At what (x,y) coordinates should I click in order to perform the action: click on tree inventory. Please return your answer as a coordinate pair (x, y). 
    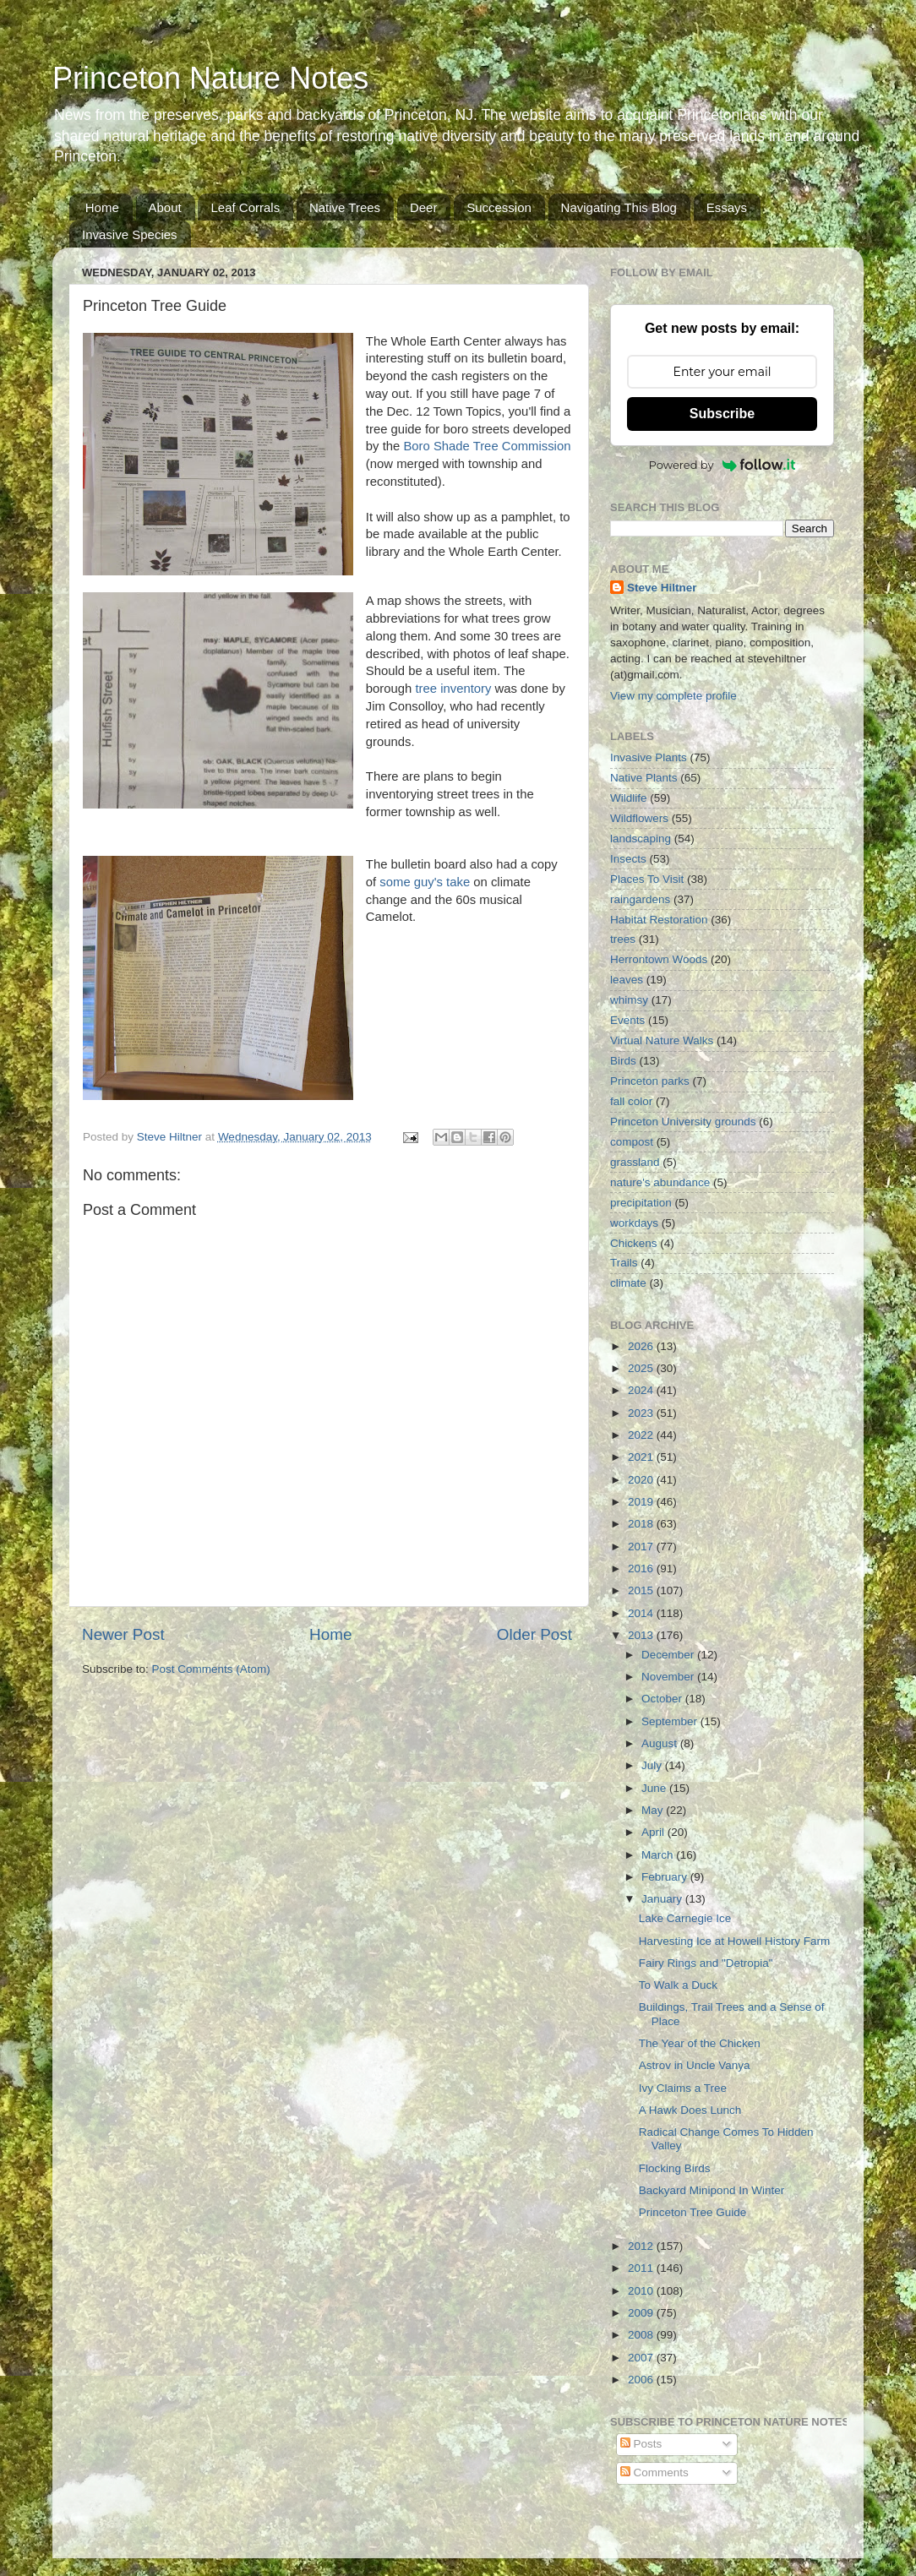
    Looking at the image, I should click on (453, 688).